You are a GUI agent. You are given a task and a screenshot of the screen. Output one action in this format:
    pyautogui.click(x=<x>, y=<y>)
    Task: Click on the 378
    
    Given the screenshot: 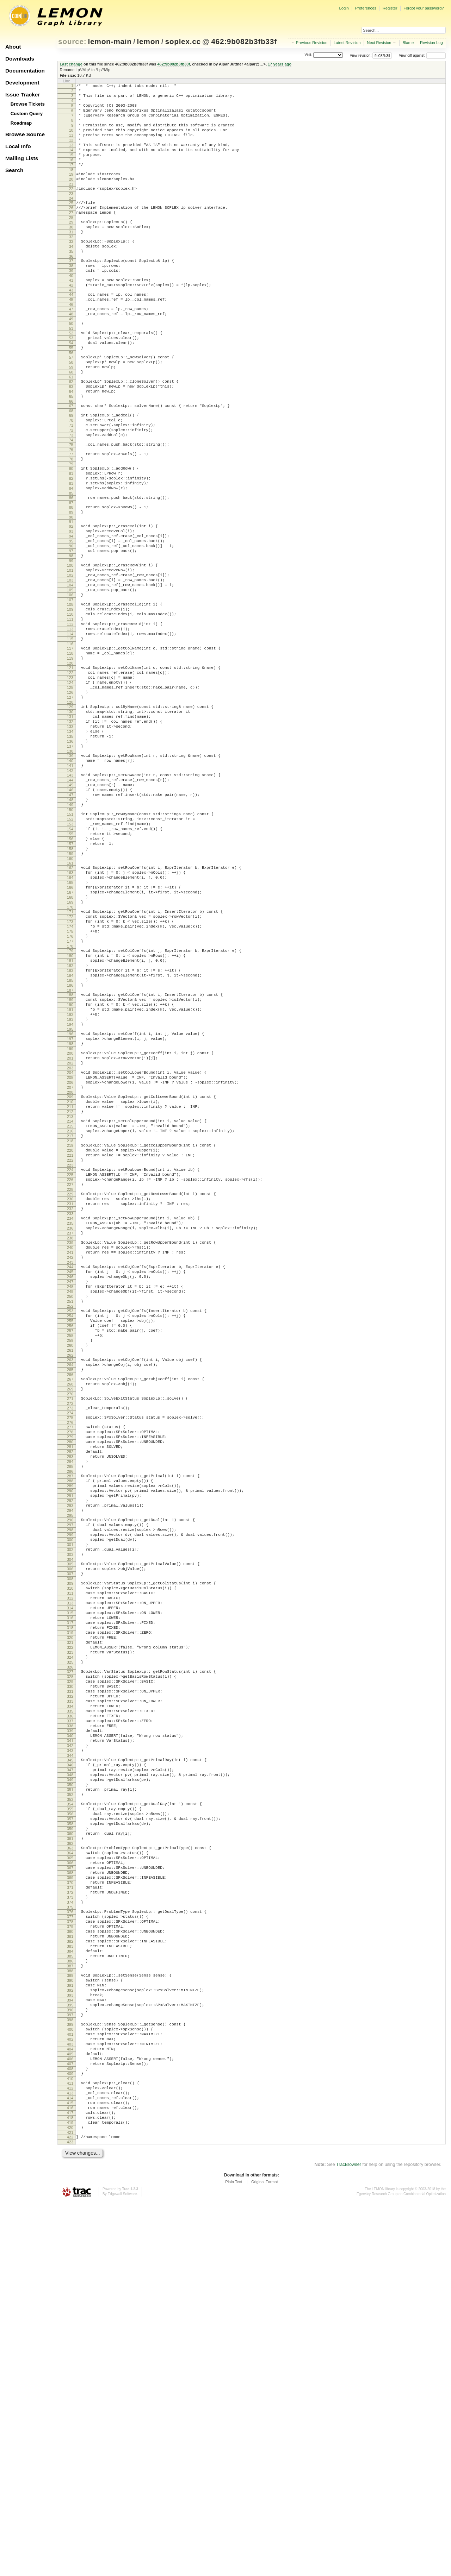 What is the action you would take?
    pyautogui.click(x=70, y=2253)
    